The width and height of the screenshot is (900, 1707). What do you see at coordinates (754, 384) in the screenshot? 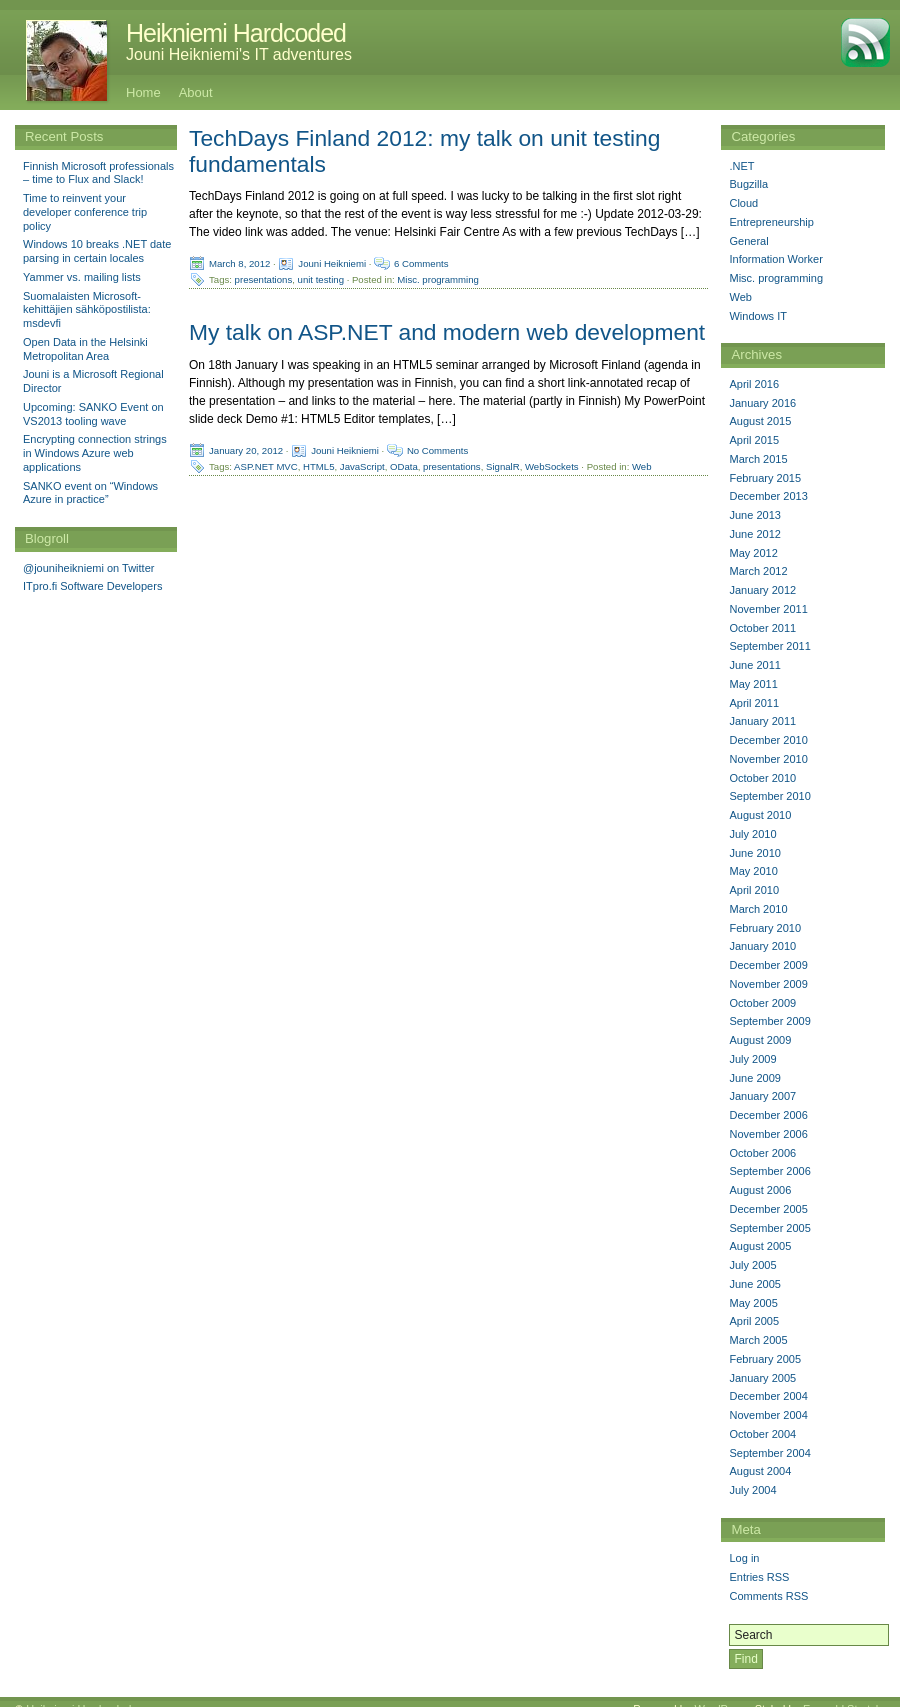
I see `April 2016` at bounding box center [754, 384].